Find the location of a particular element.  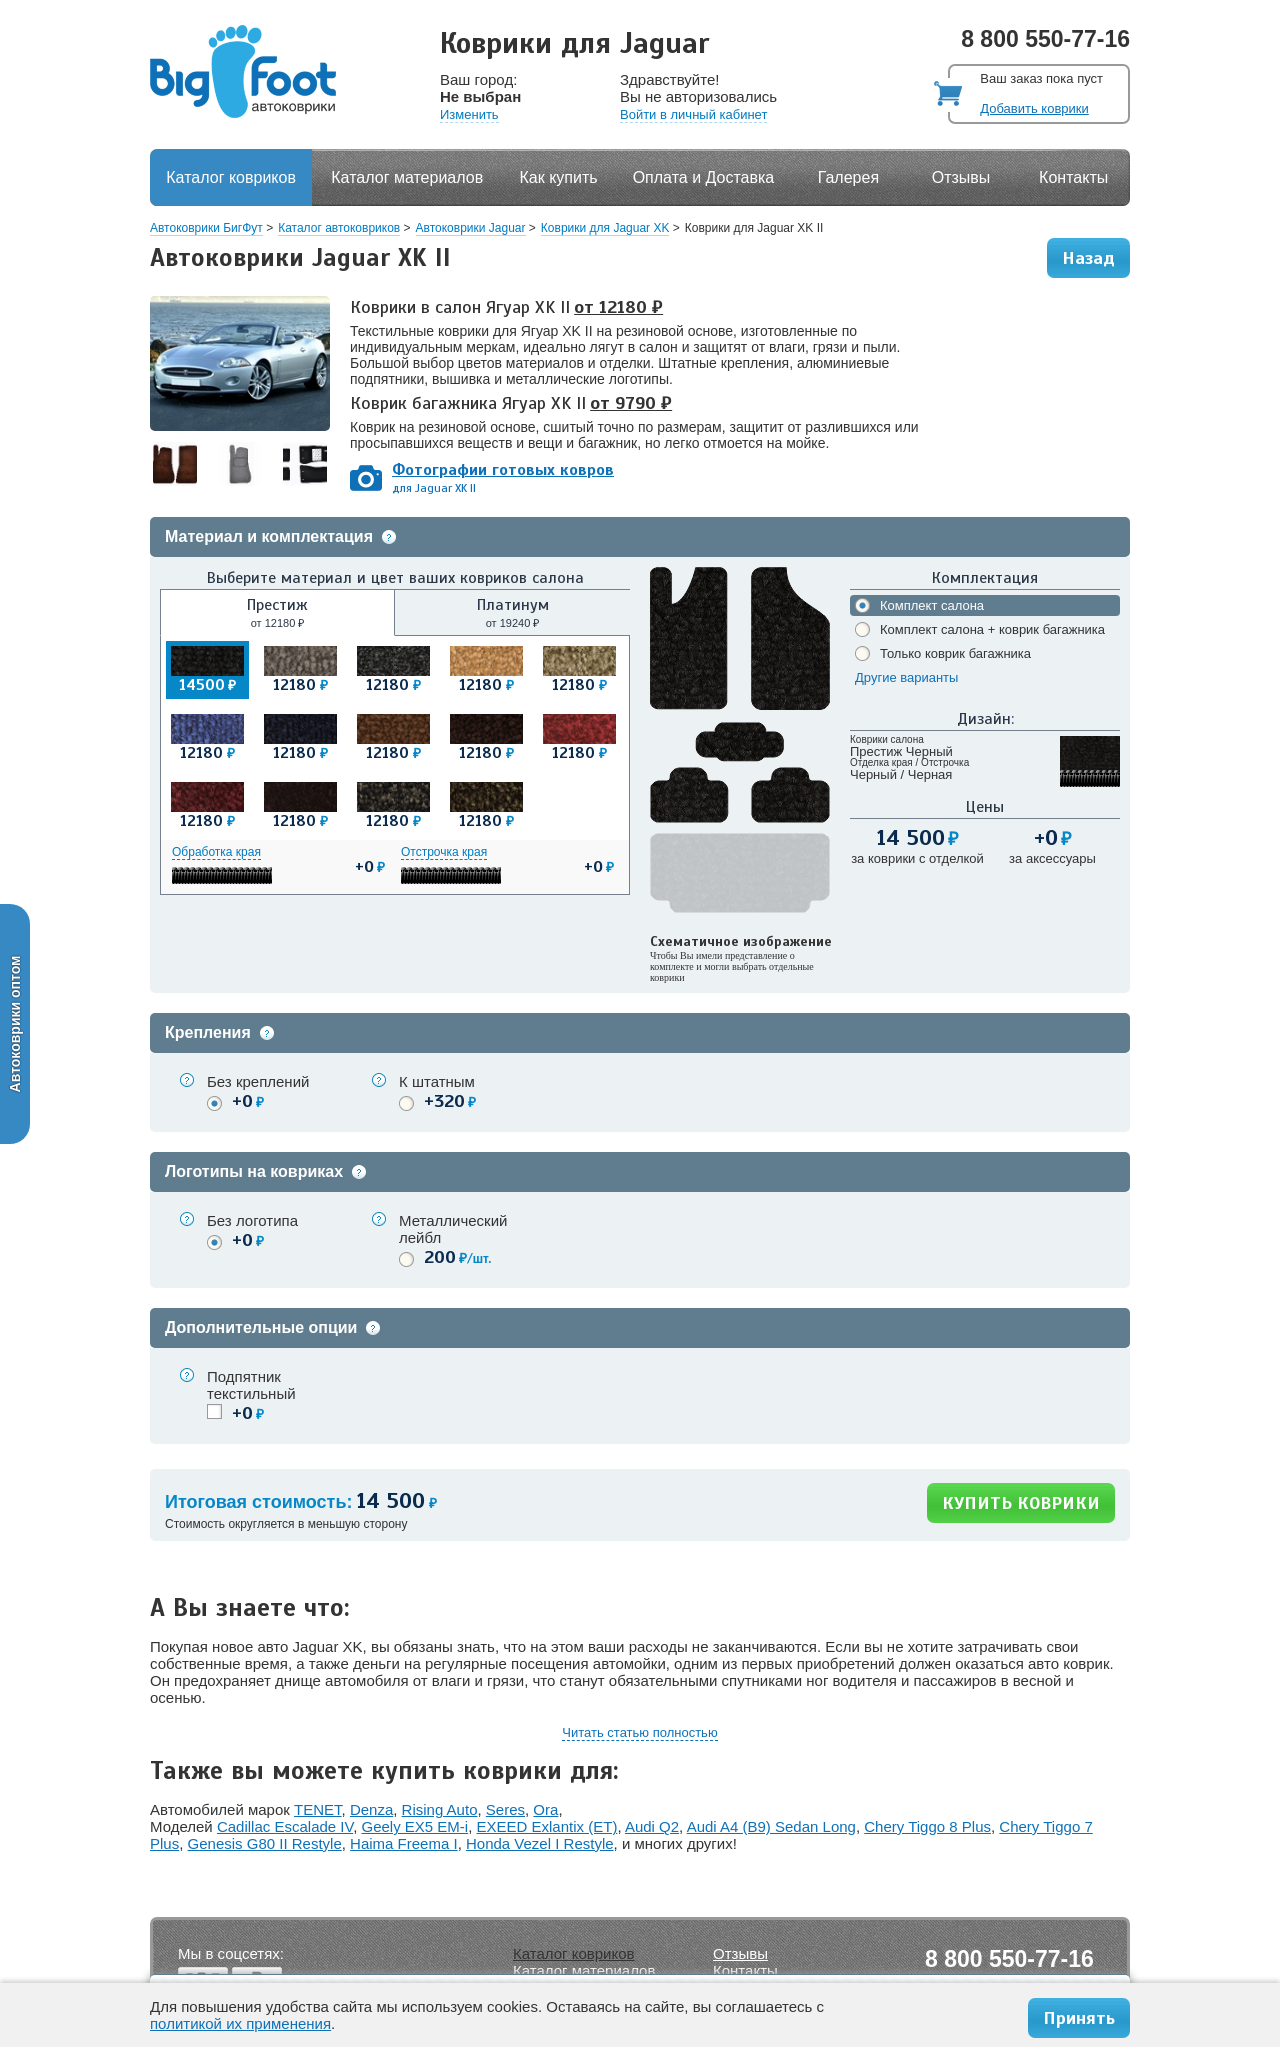

Каталог автоковриков is located at coordinates (339, 228).